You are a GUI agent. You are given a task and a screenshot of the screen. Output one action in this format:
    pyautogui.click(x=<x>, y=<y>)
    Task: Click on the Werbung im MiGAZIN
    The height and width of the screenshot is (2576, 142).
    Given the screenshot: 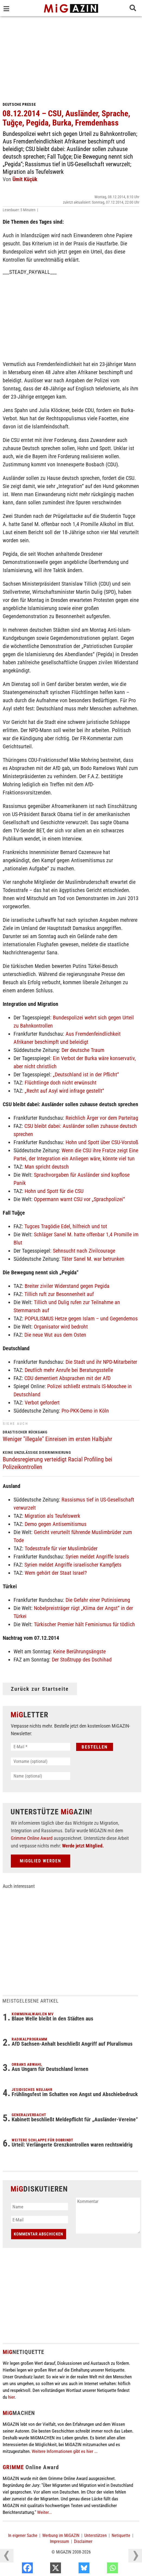 What is the action you would take?
    pyautogui.click(x=60, y=2535)
    